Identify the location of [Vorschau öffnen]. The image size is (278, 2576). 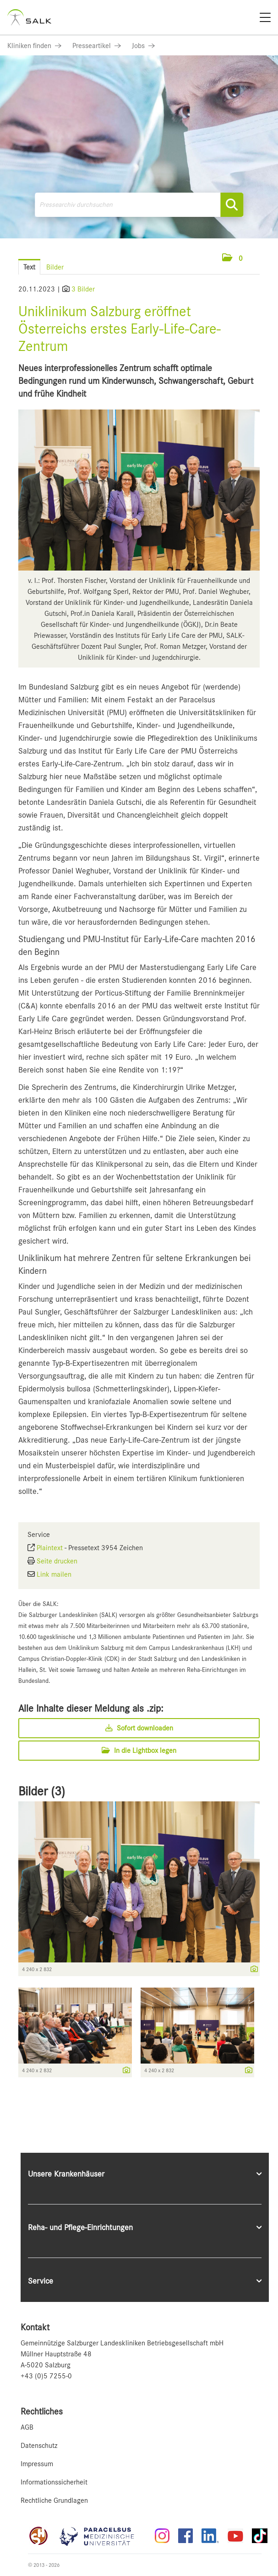
(139, 490).